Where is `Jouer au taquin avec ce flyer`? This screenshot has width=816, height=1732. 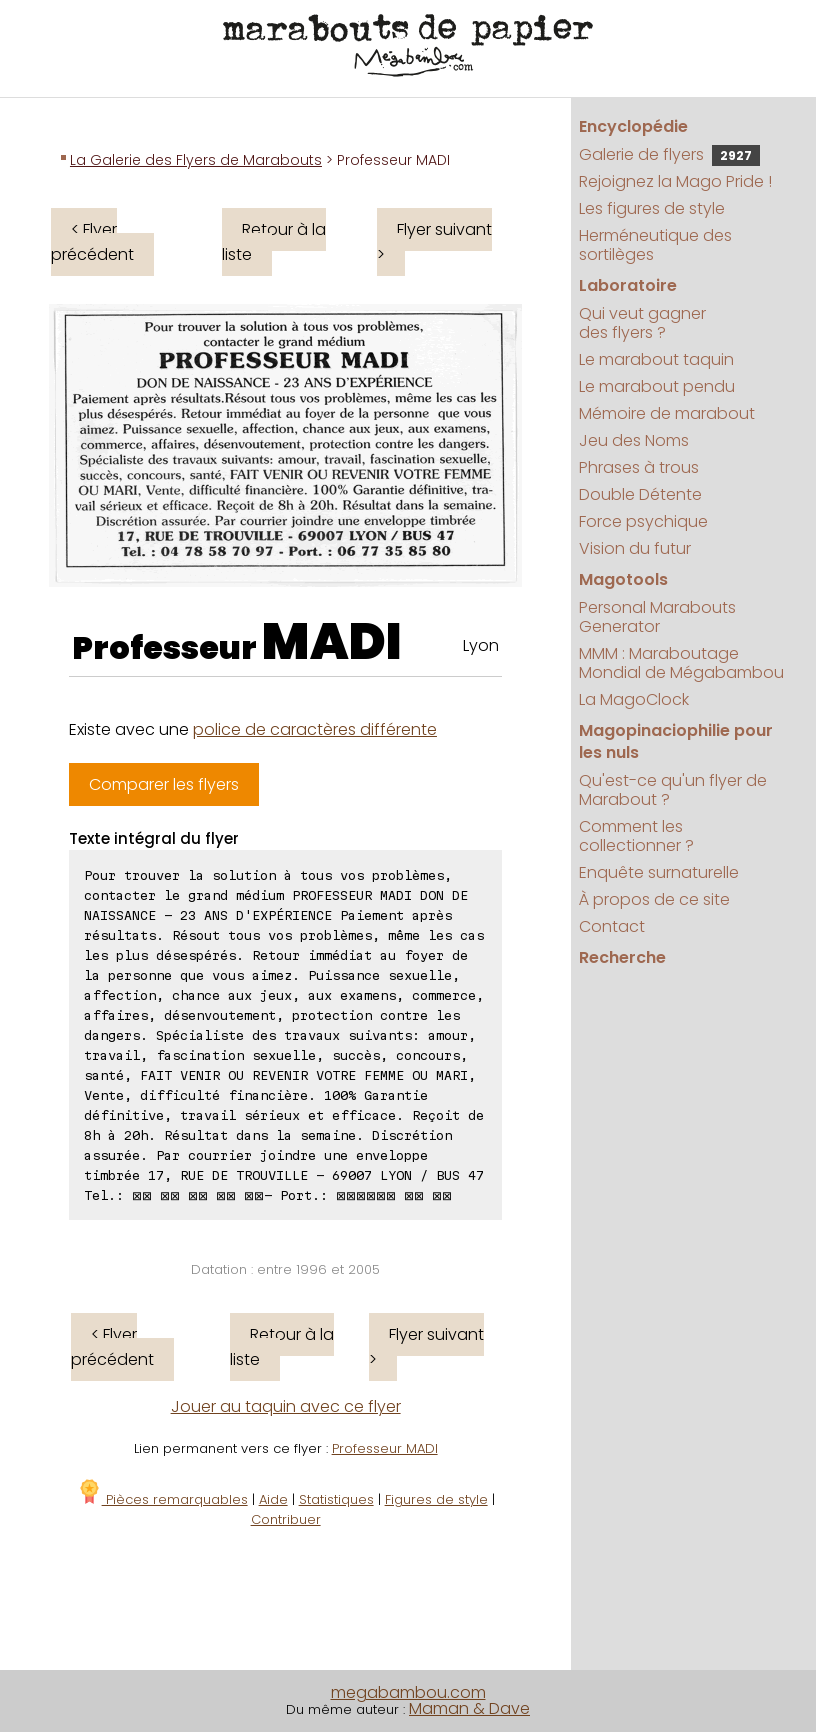
Jouer au taquin avec ce flyer is located at coordinates (286, 1406).